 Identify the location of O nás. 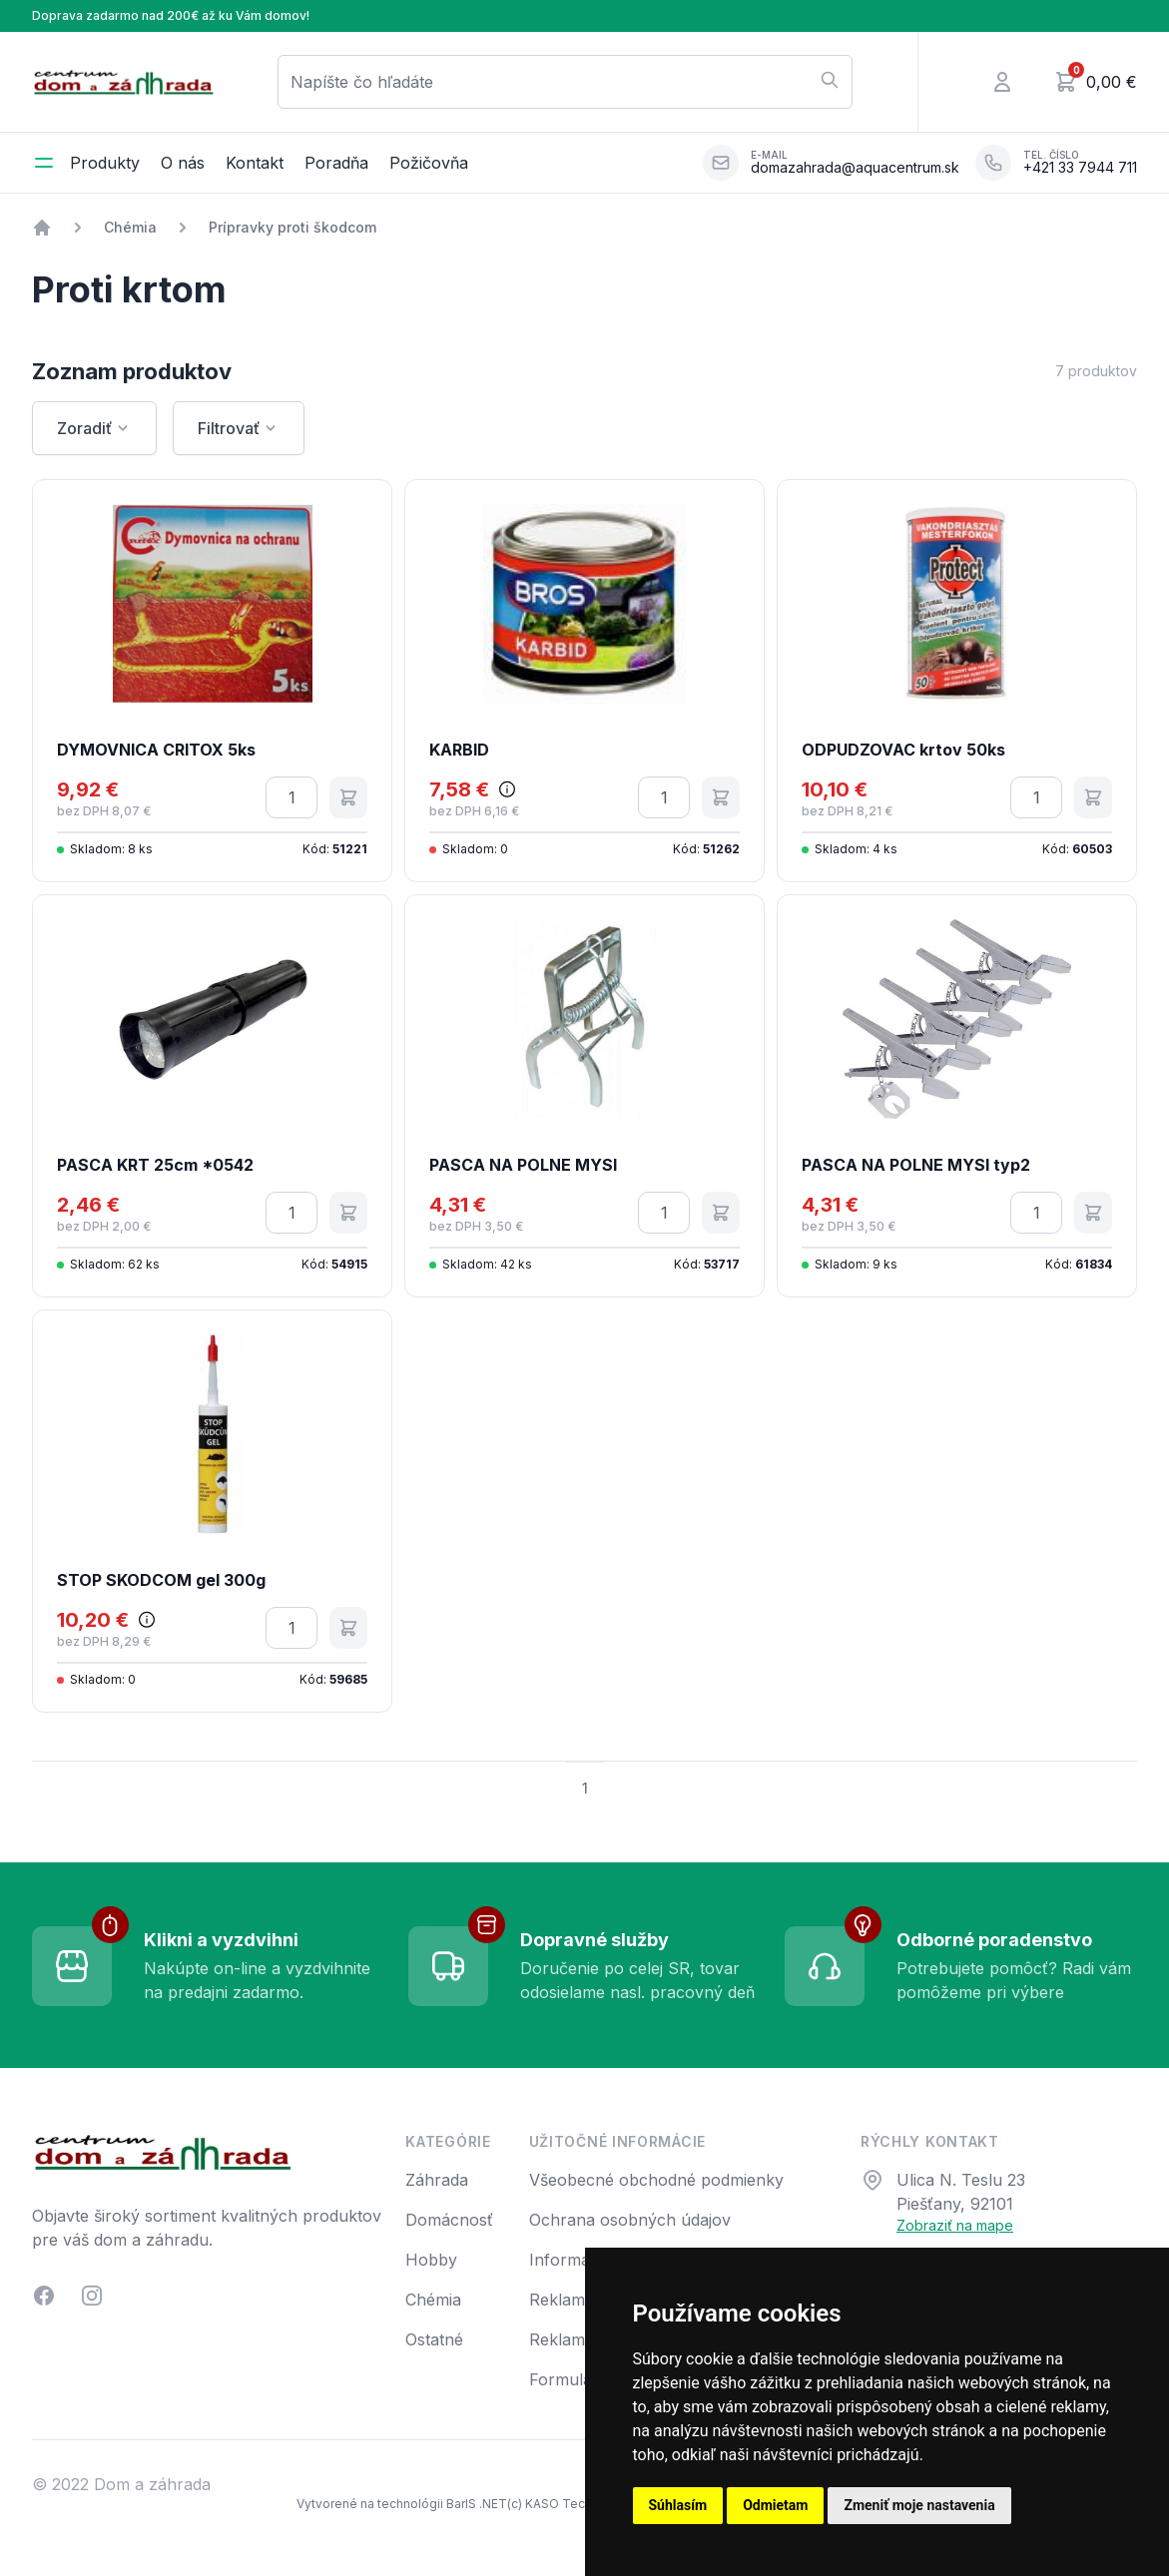
(183, 163).